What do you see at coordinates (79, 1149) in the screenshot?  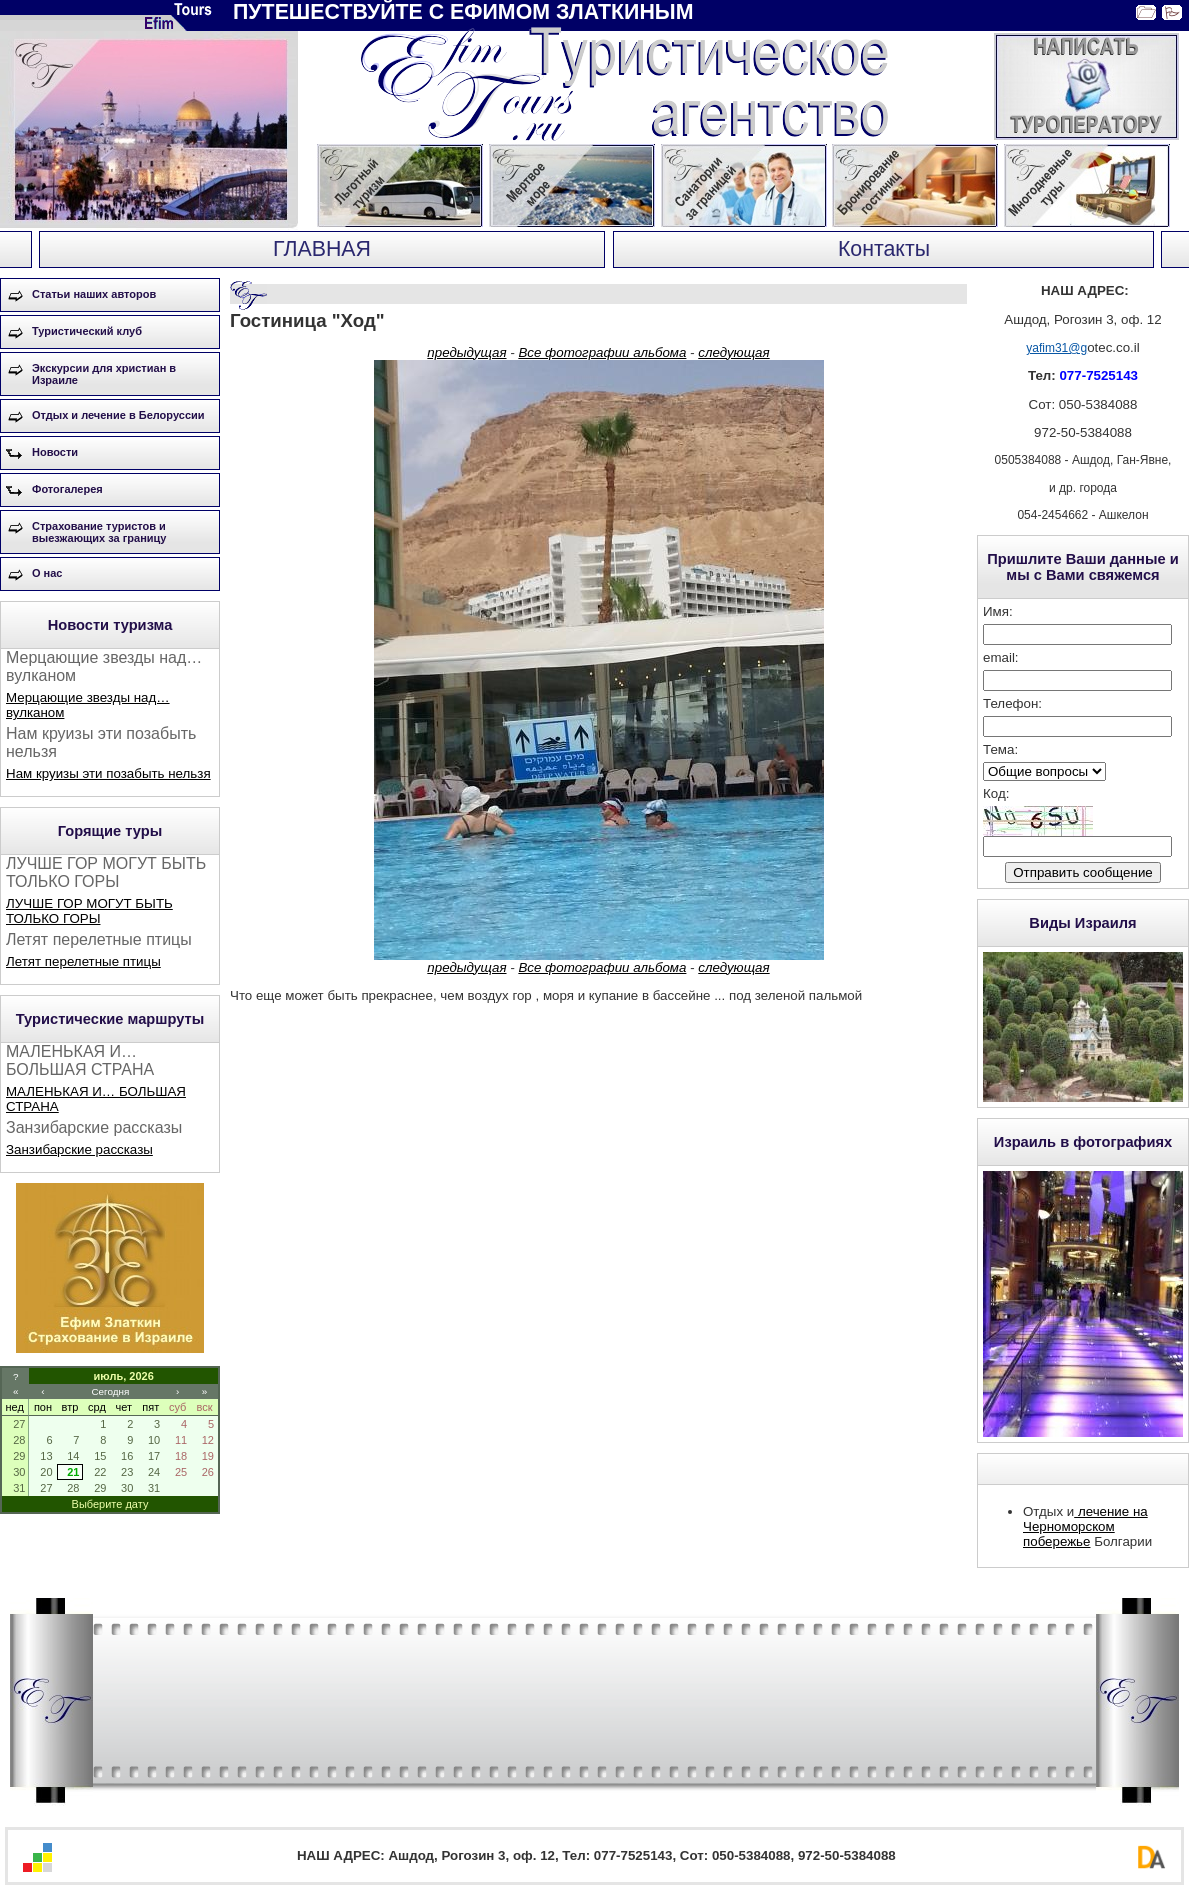 I see `Занзибарские рассказы` at bounding box center [79, 1149].